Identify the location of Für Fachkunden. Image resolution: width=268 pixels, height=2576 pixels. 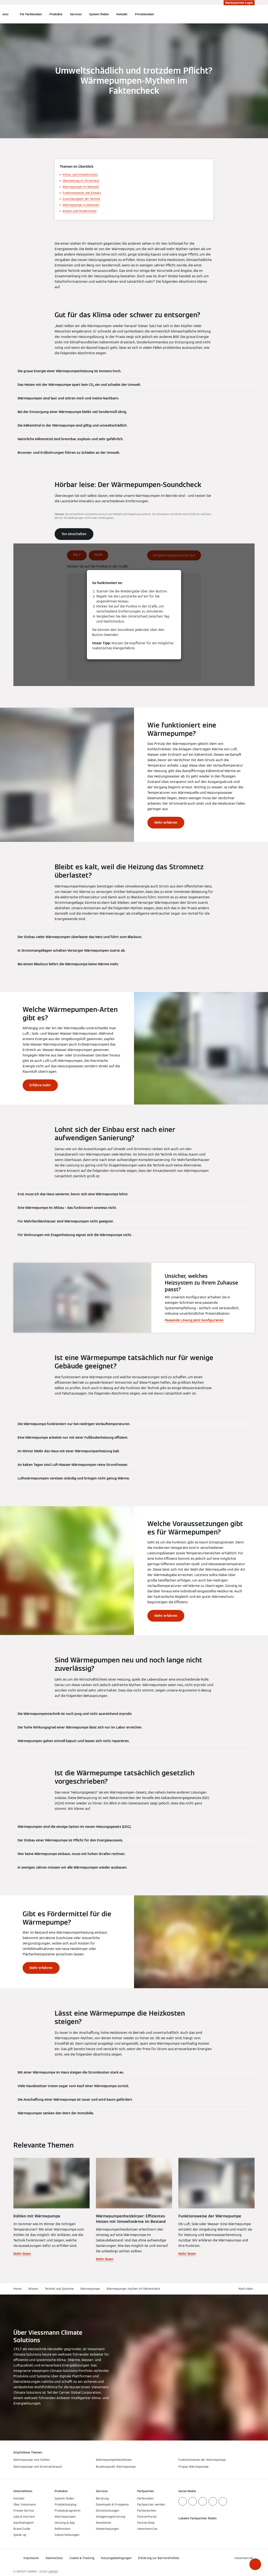
(31, 14).